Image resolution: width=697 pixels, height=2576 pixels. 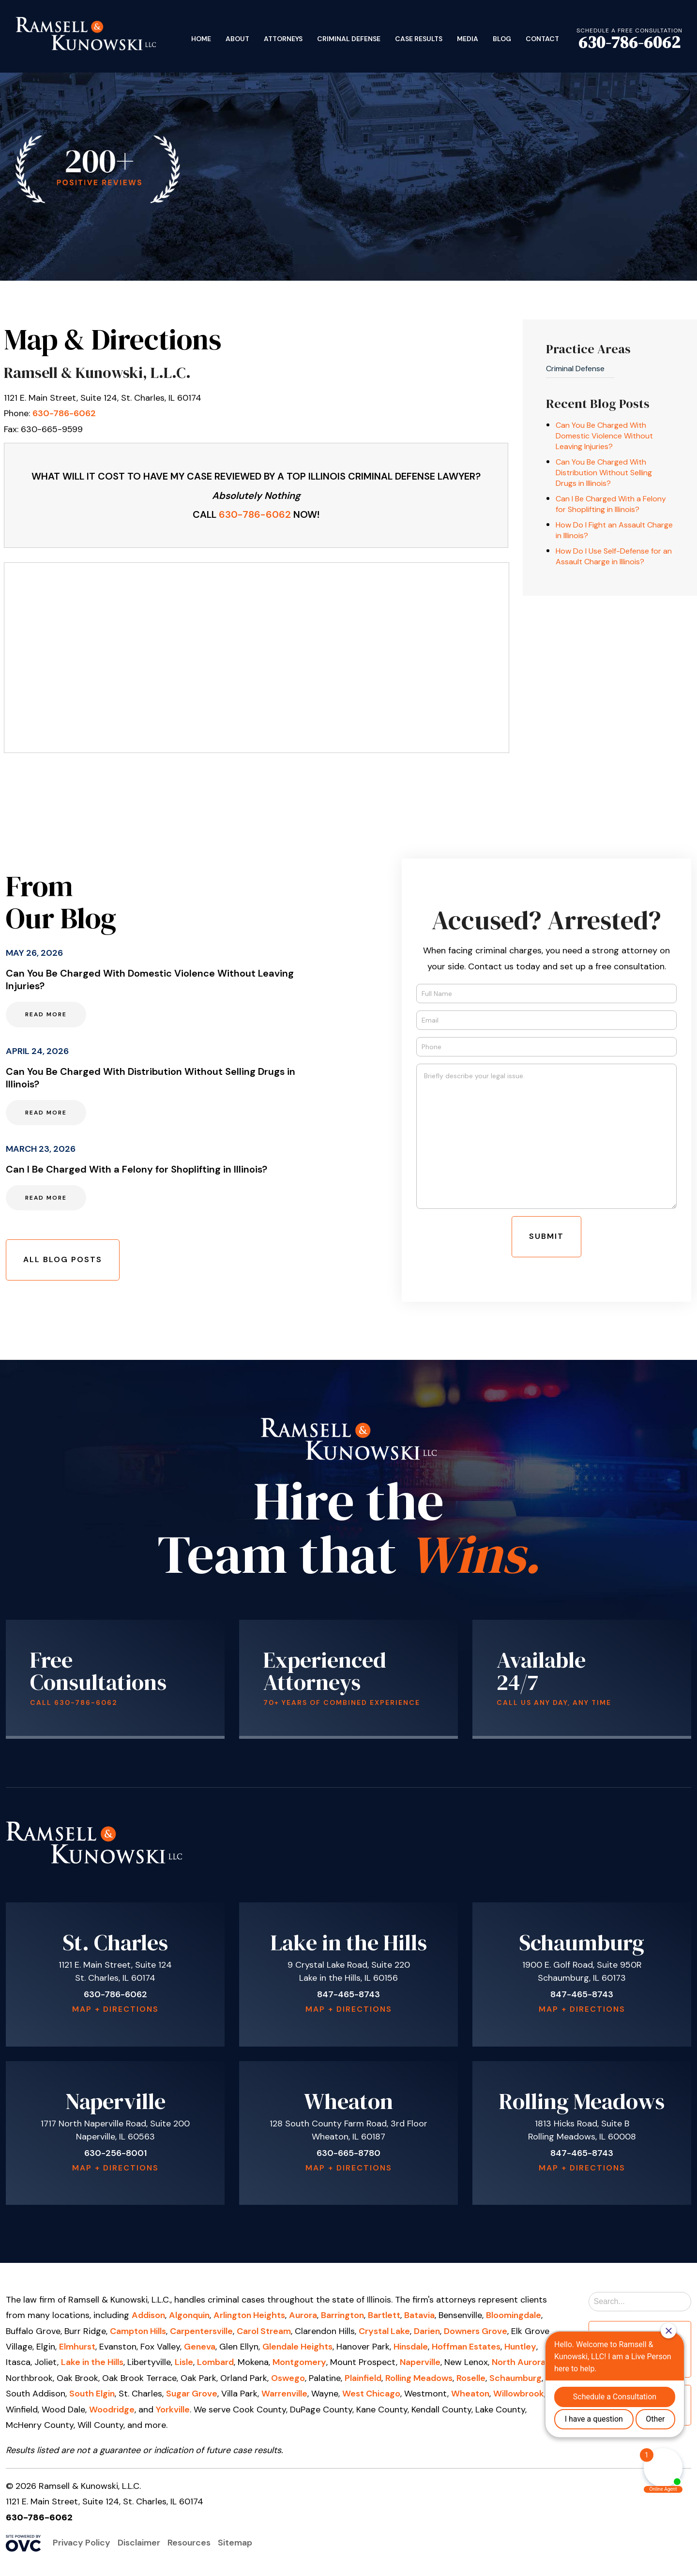 What do you see at coordinates (542, 38) in the screenshot?
I see `Contact` at bounding box center [542, 38].